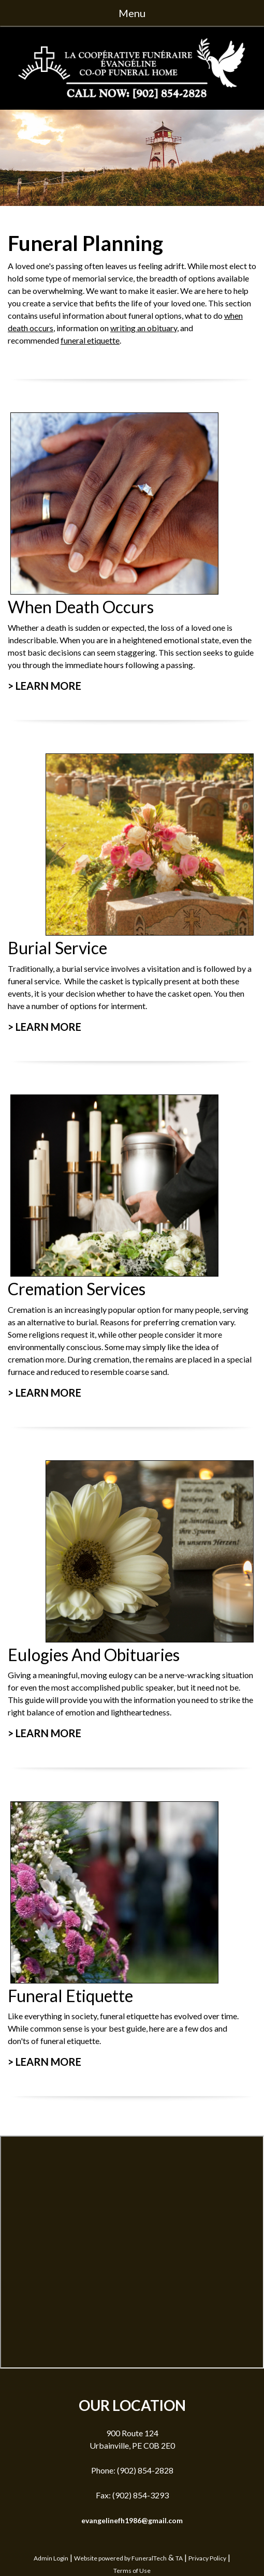 Image resolution: width=264 pixels, height=2576 pixels. Describe the element at coordinates (120, 2558) in the screenshot. I see `Website powered by FuneralTech` at that location.